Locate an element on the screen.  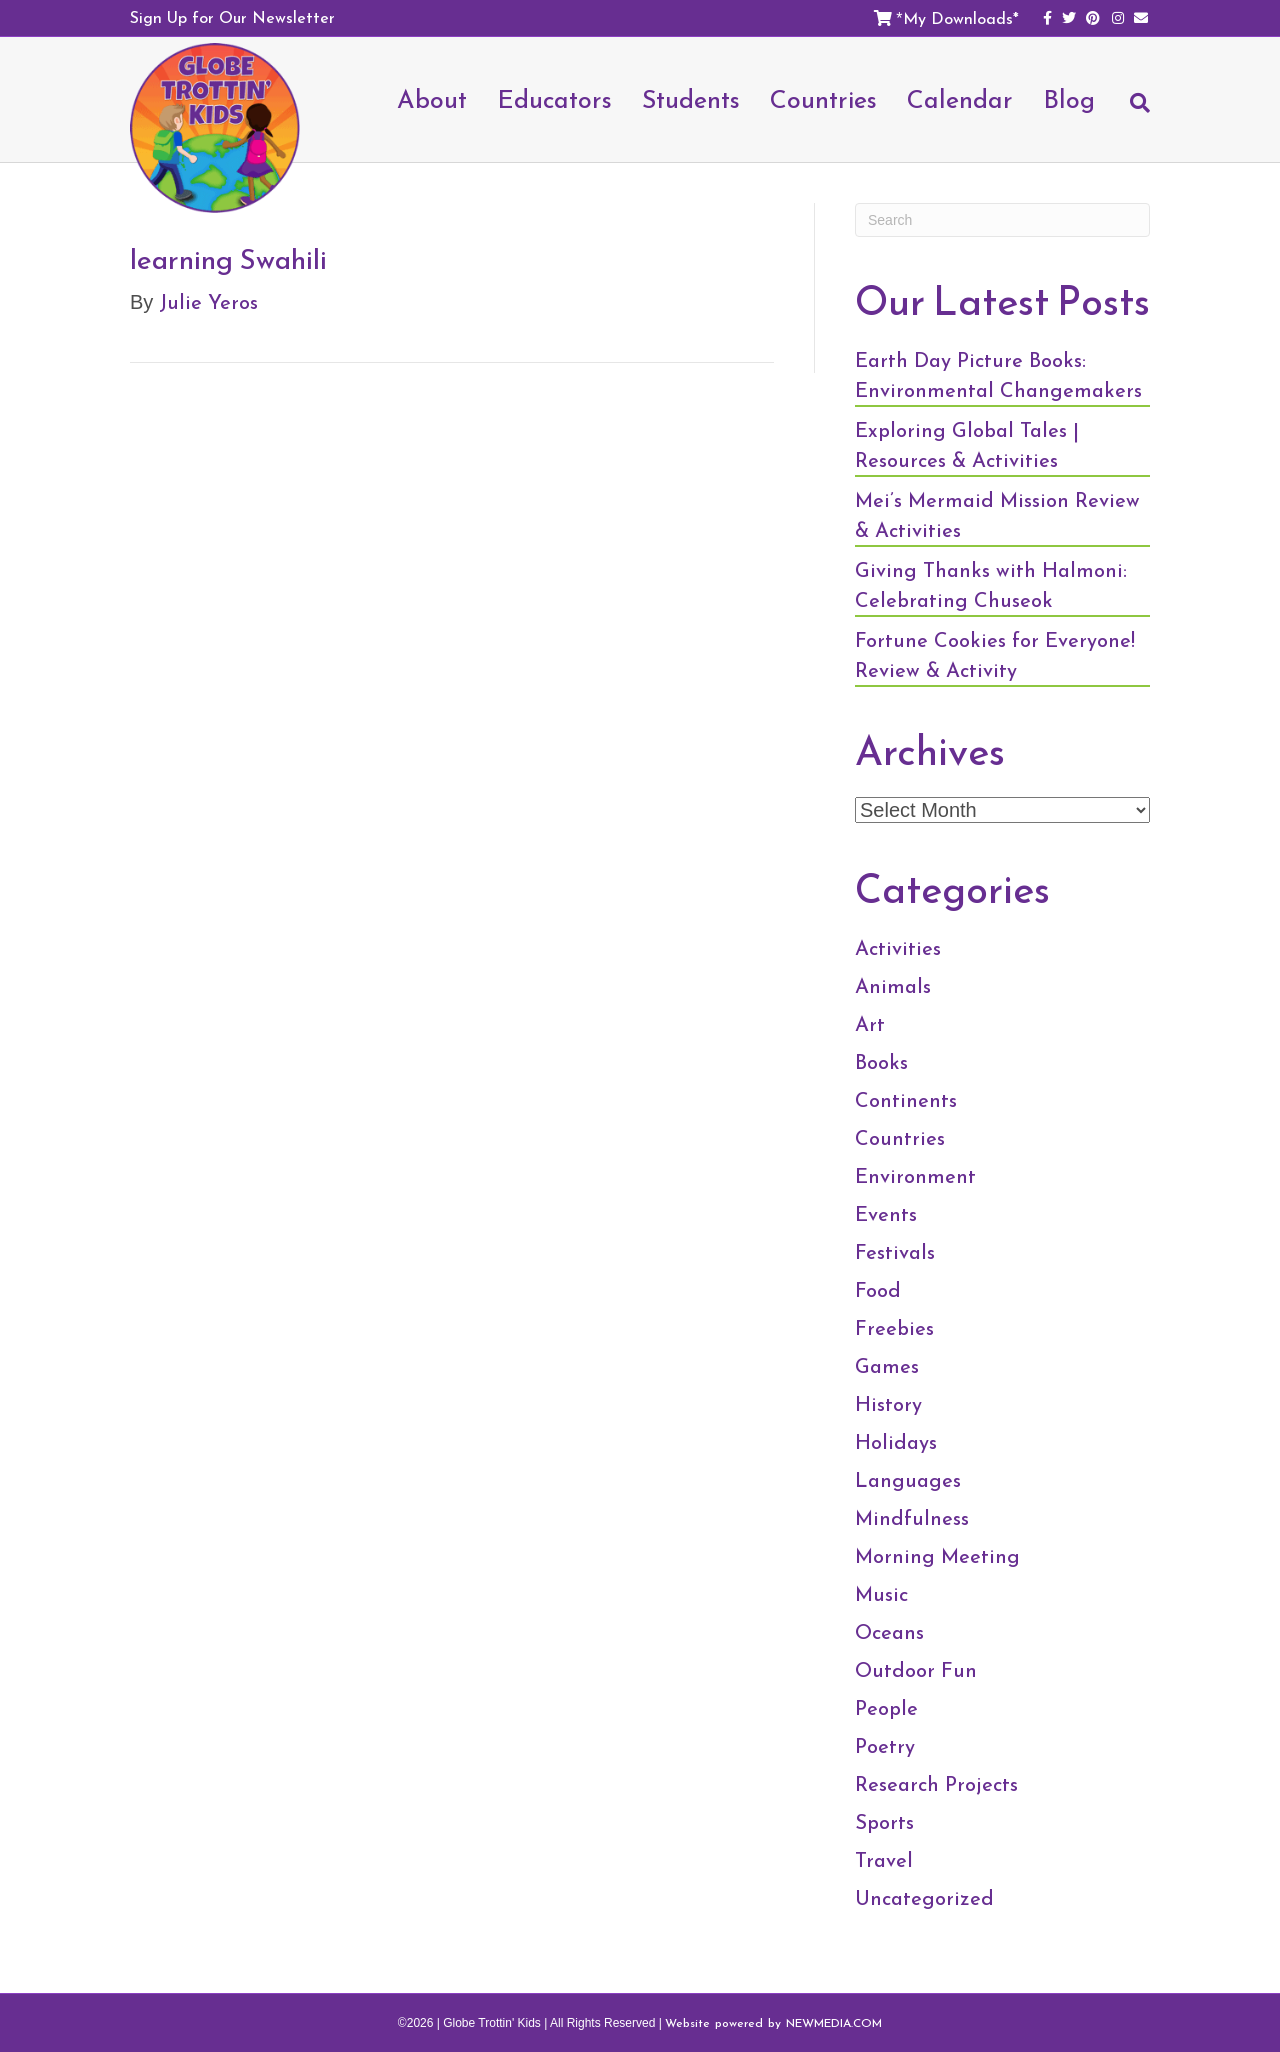
Mindfulness is located at coordinates (912, 1518).